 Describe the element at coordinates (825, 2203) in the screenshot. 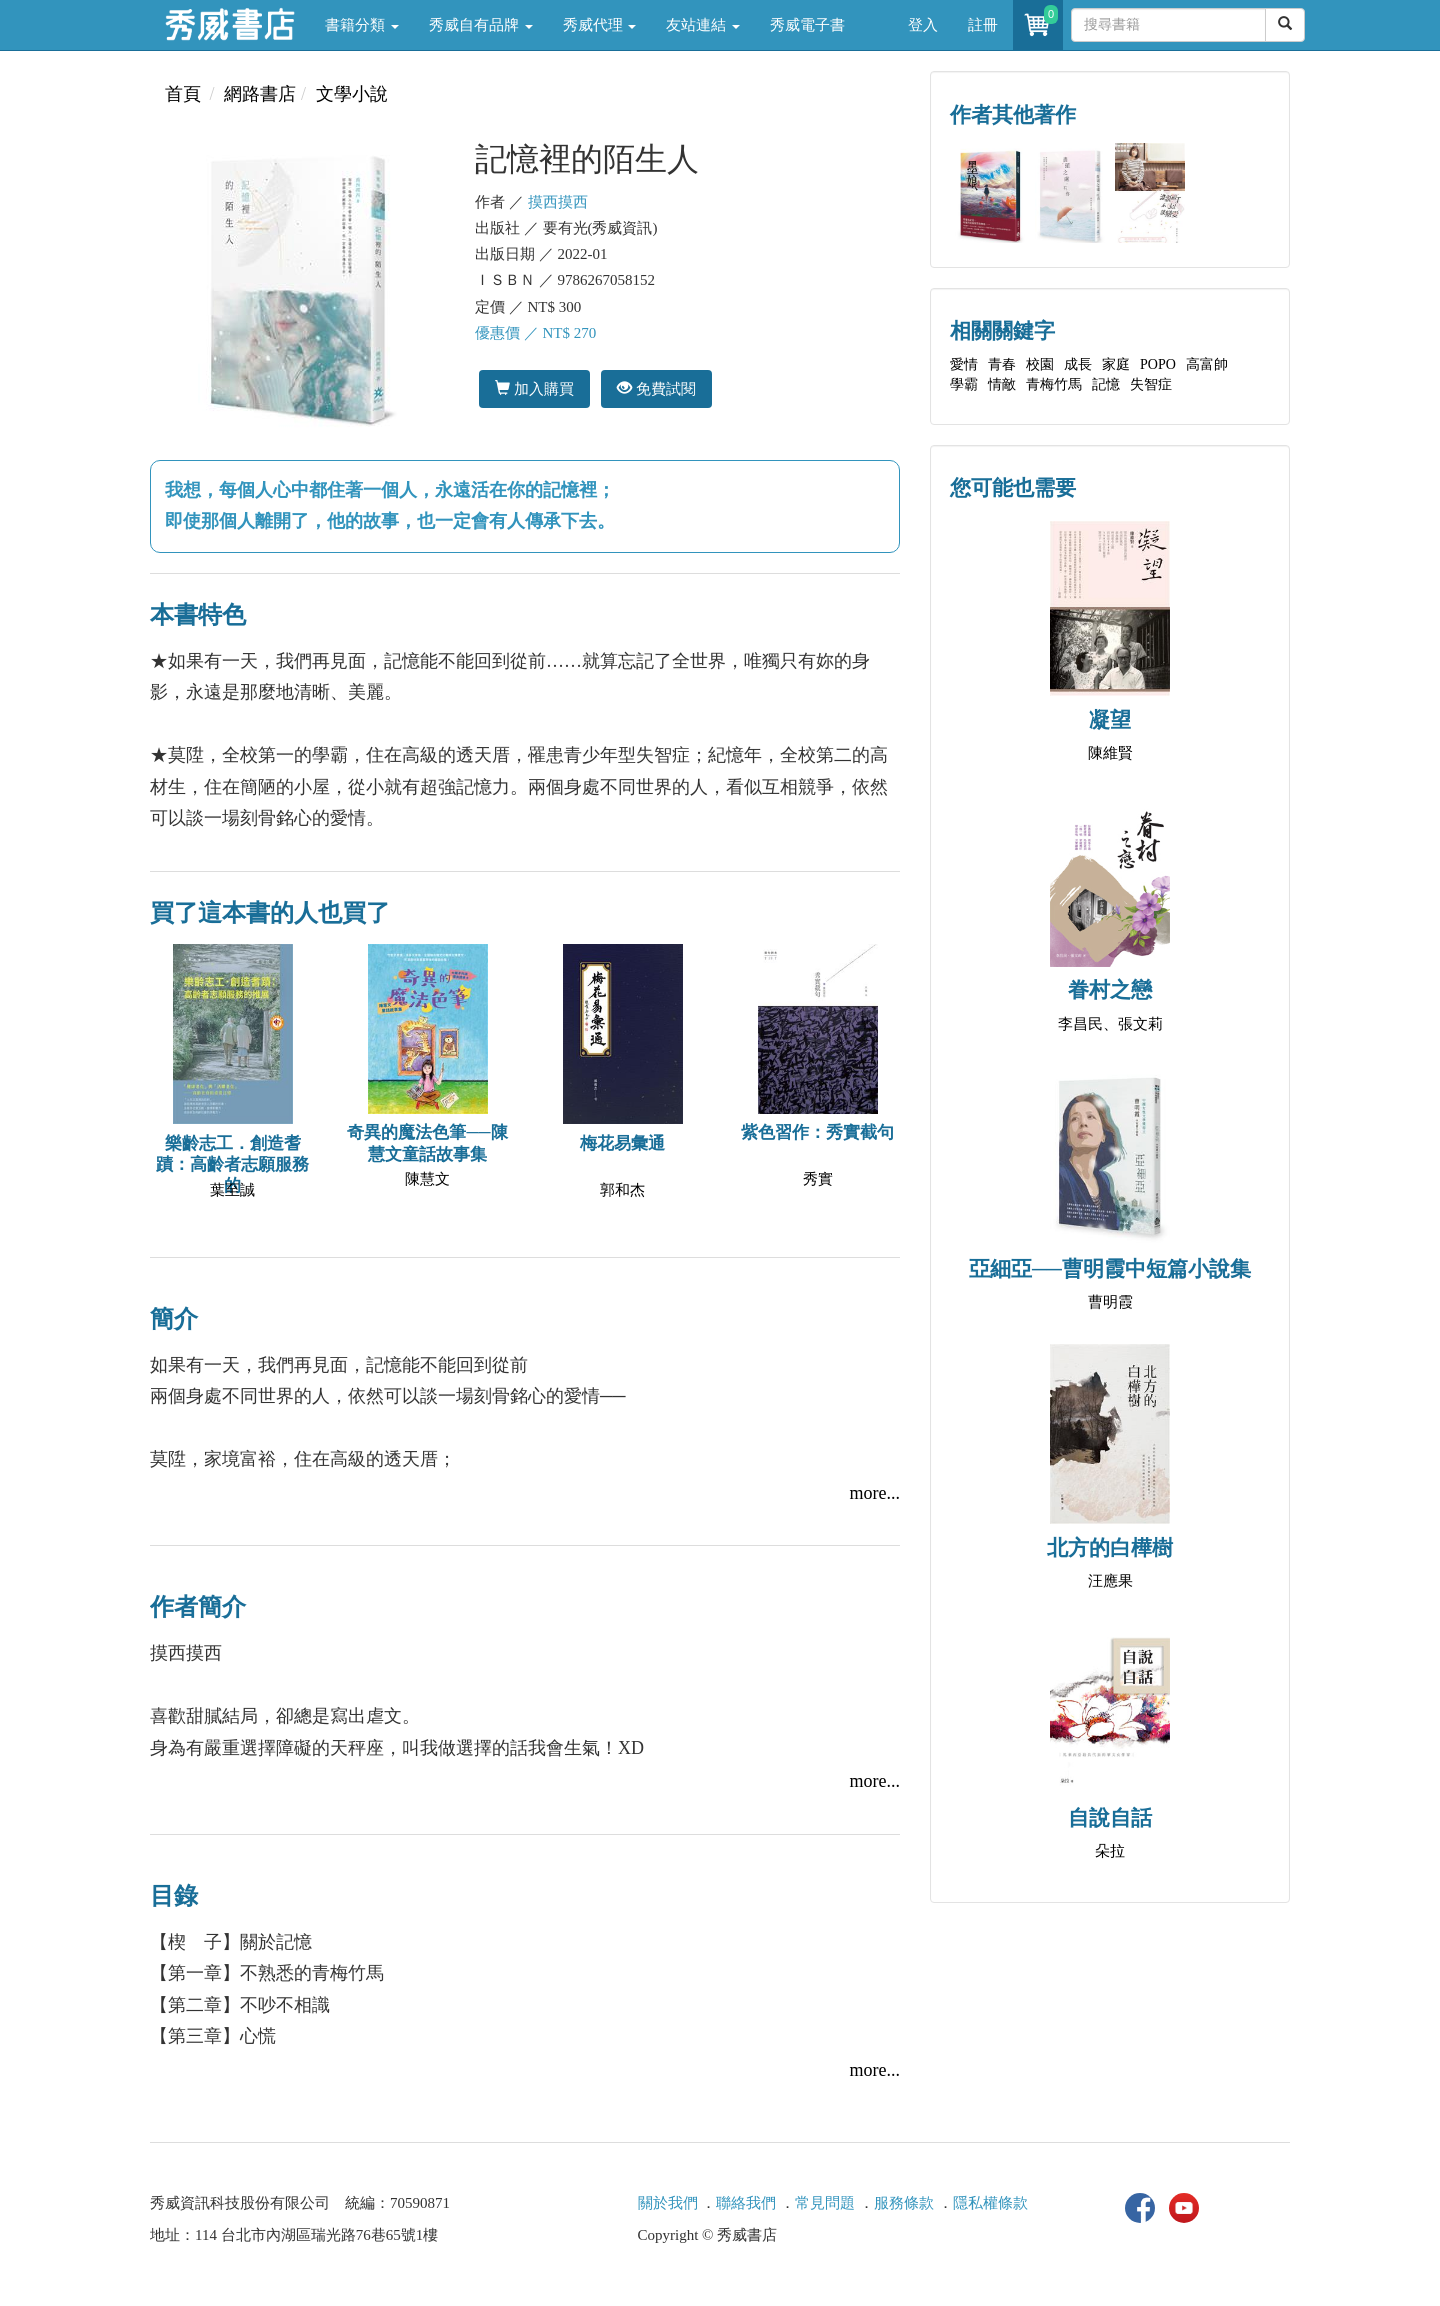

I see `常見問題` at that location.